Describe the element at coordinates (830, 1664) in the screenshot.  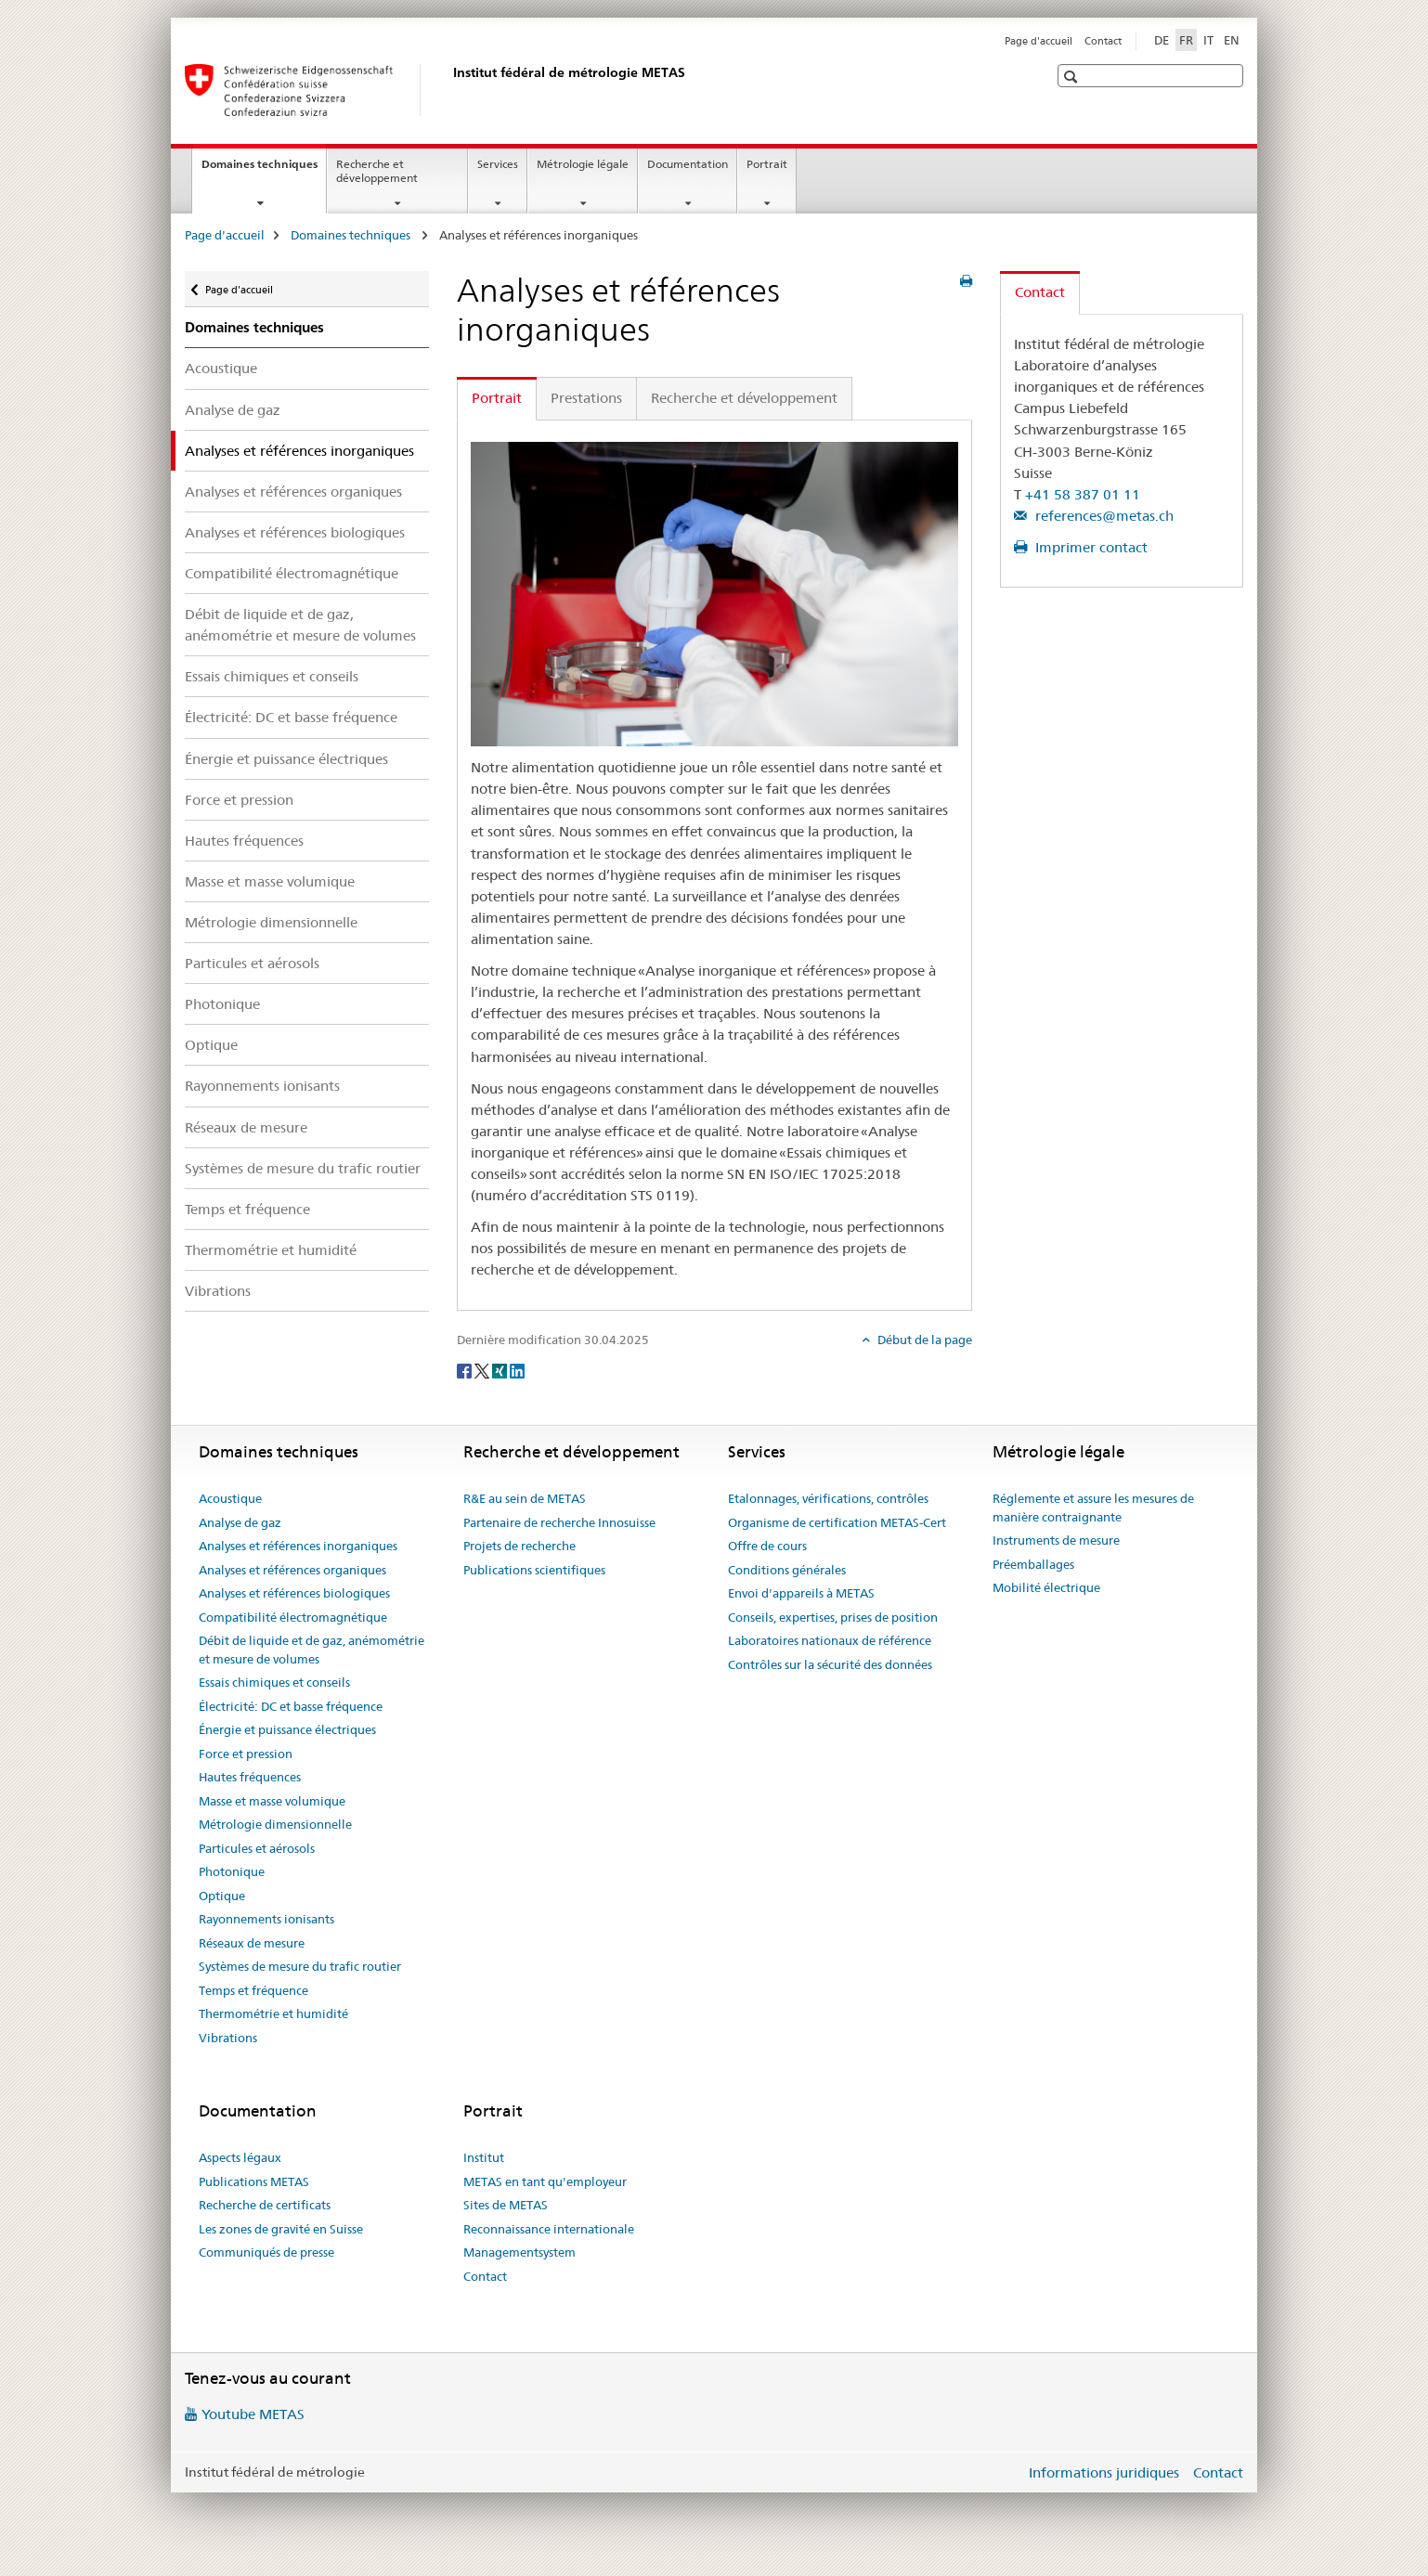
I see `Contrôles sur la sécurité des données` at that location.